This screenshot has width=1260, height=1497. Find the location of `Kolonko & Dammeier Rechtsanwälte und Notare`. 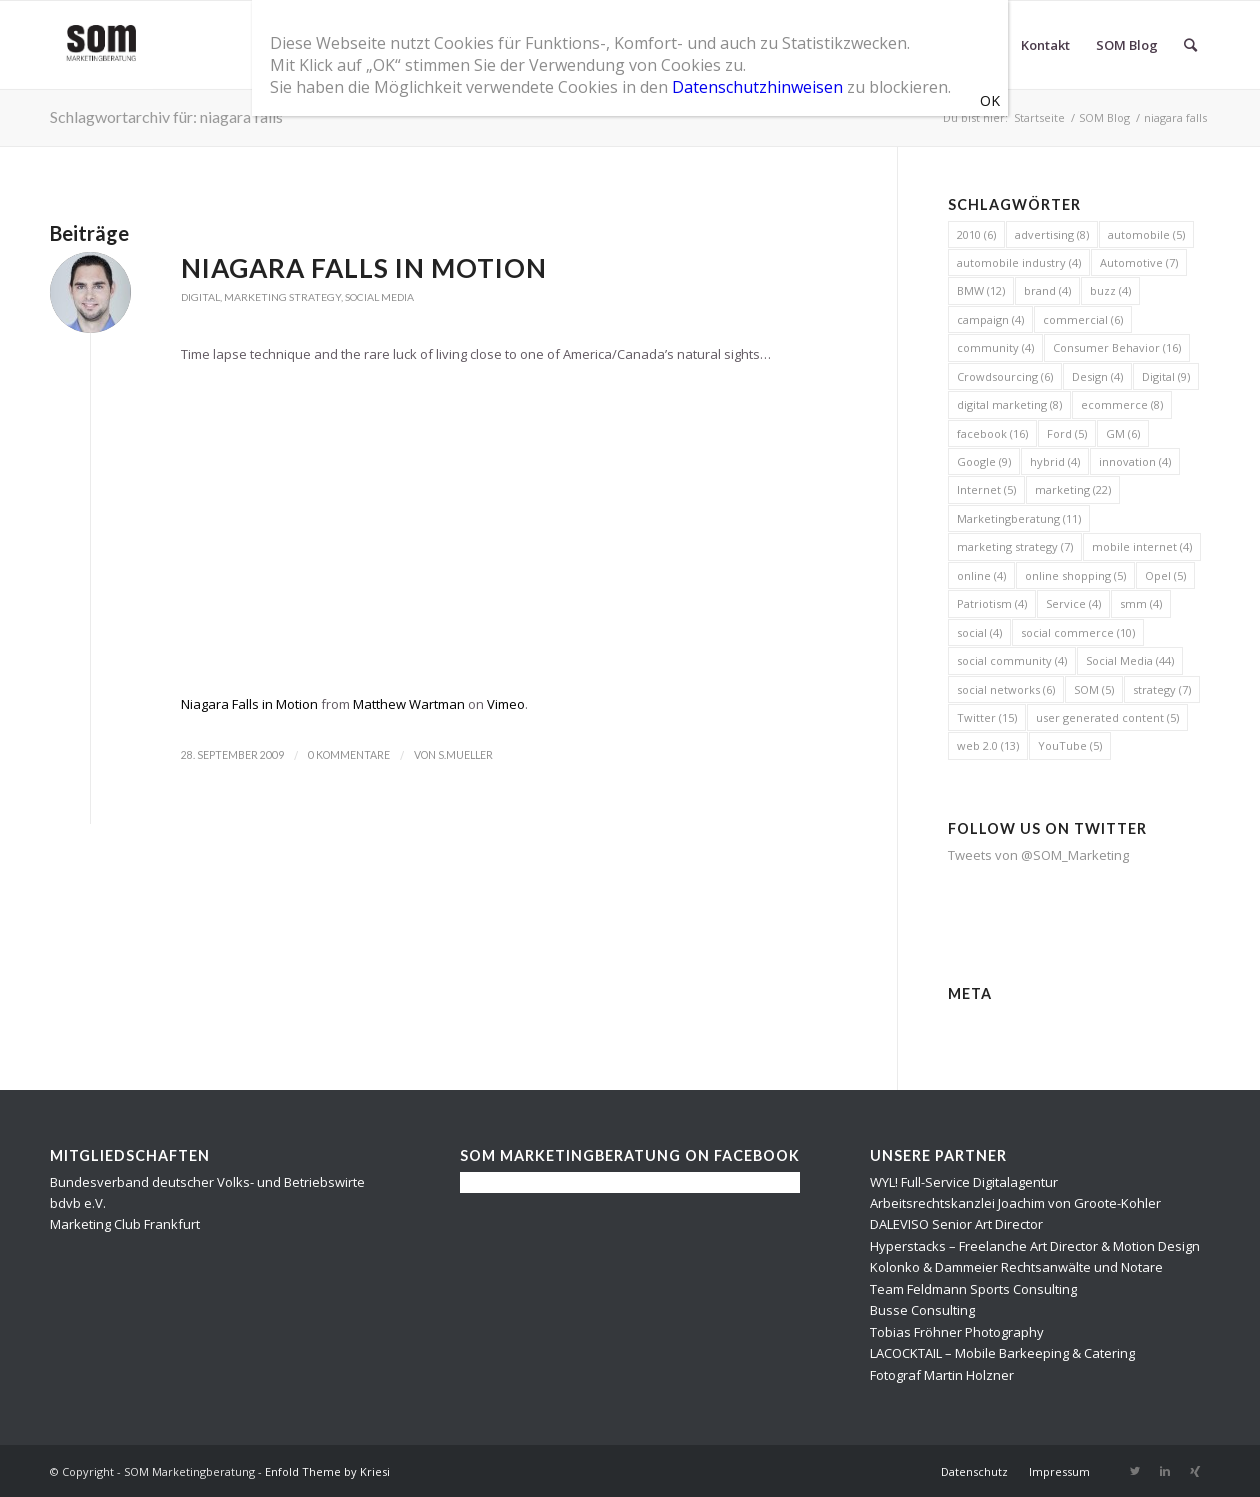

Kolonko & Dammeier Rechtsanwälte und Notare is located at coordinates (1016, 1267).